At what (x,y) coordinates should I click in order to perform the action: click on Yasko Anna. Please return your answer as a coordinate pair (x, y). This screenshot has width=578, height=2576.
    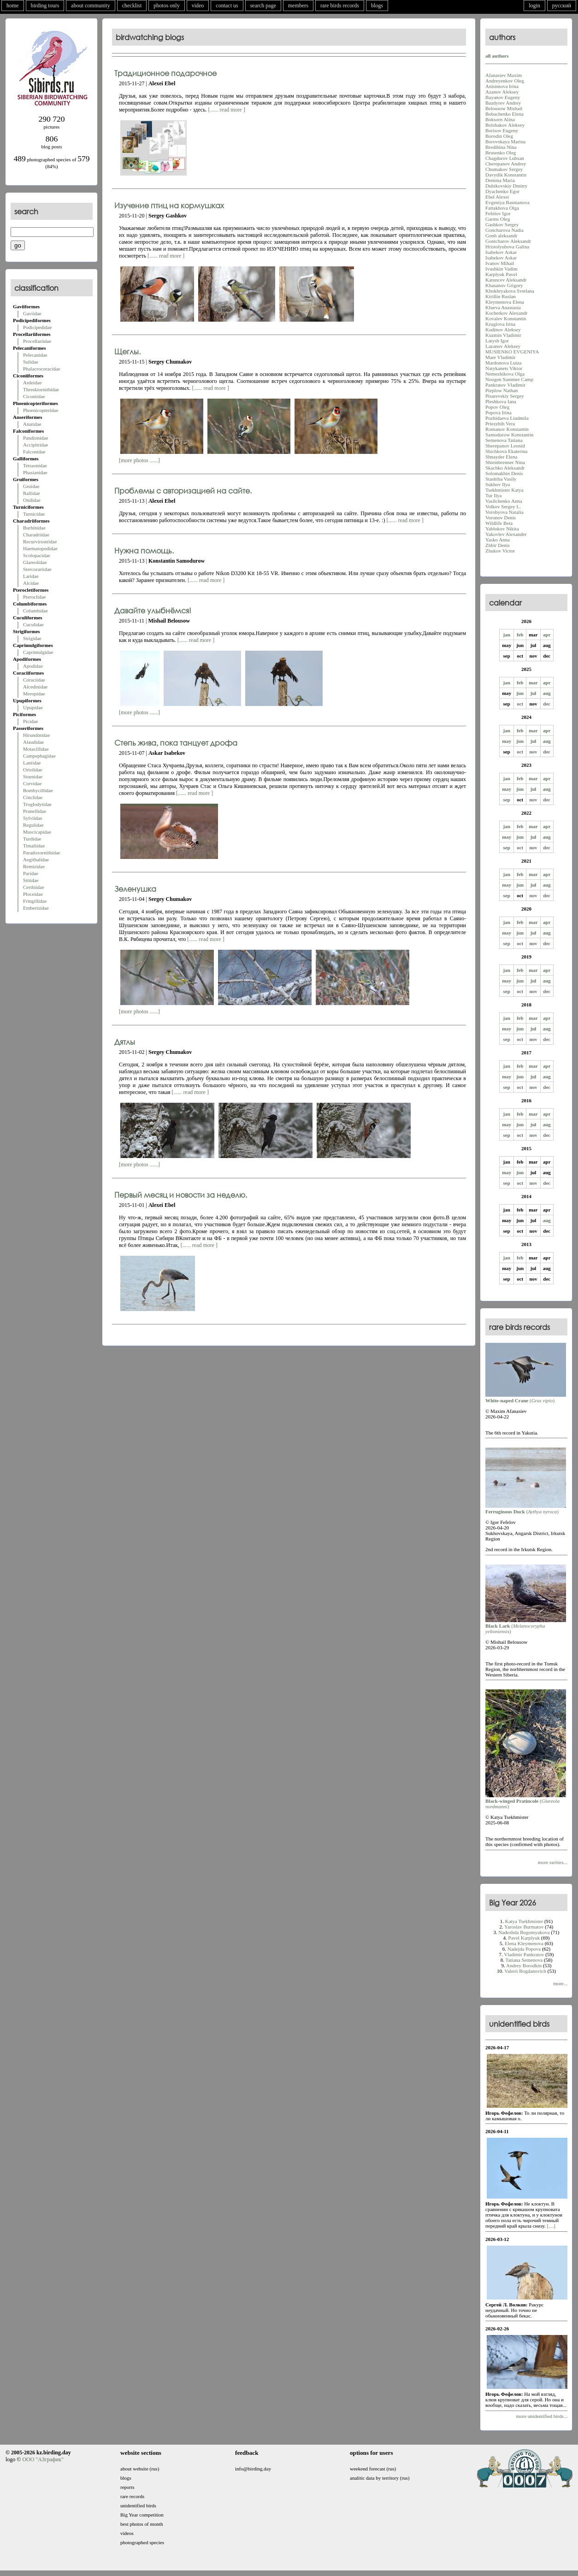
    Looking at the image, I should click on (497, 539).